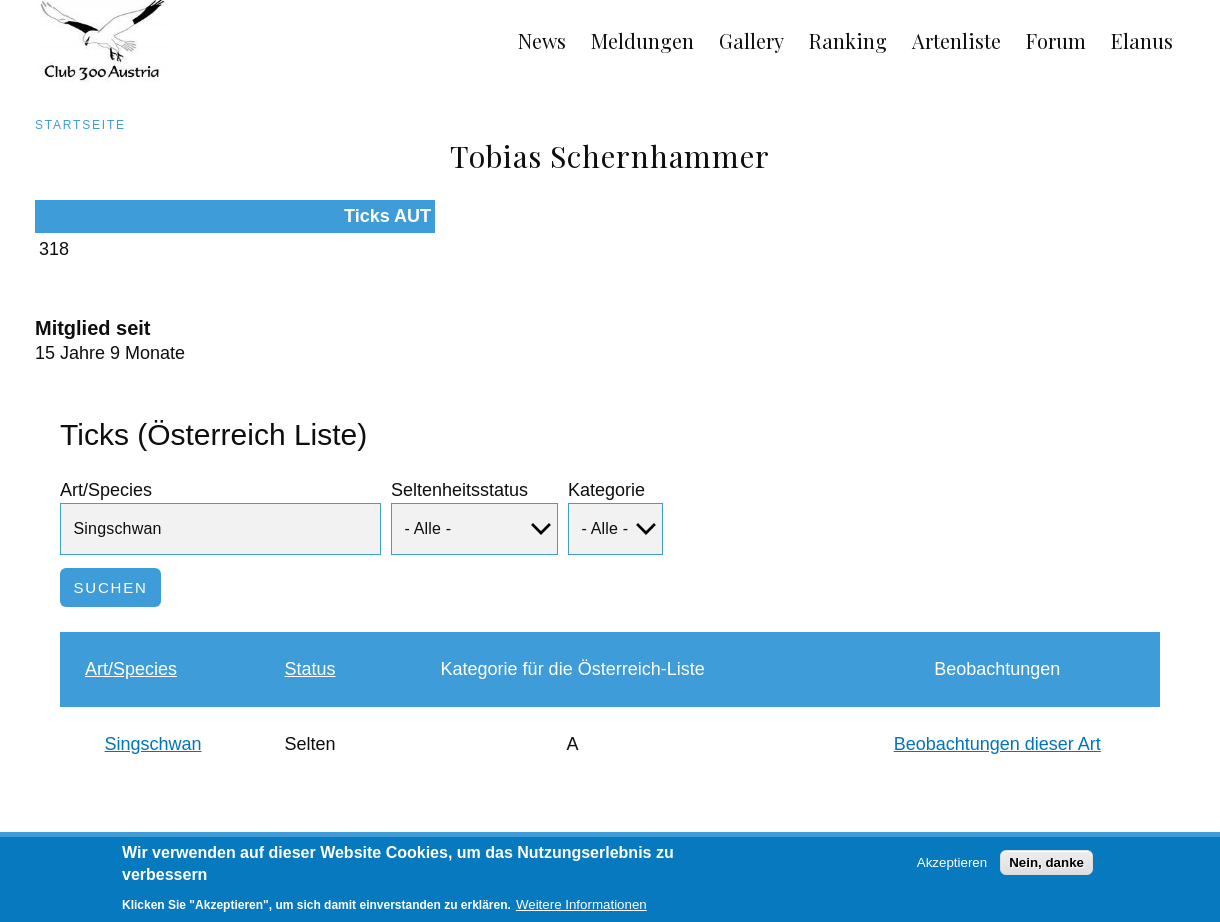 The image size is (1220, 922). Describe the element at coordinates (751, 40) in the screenshot. I see `Gallery` at that location.